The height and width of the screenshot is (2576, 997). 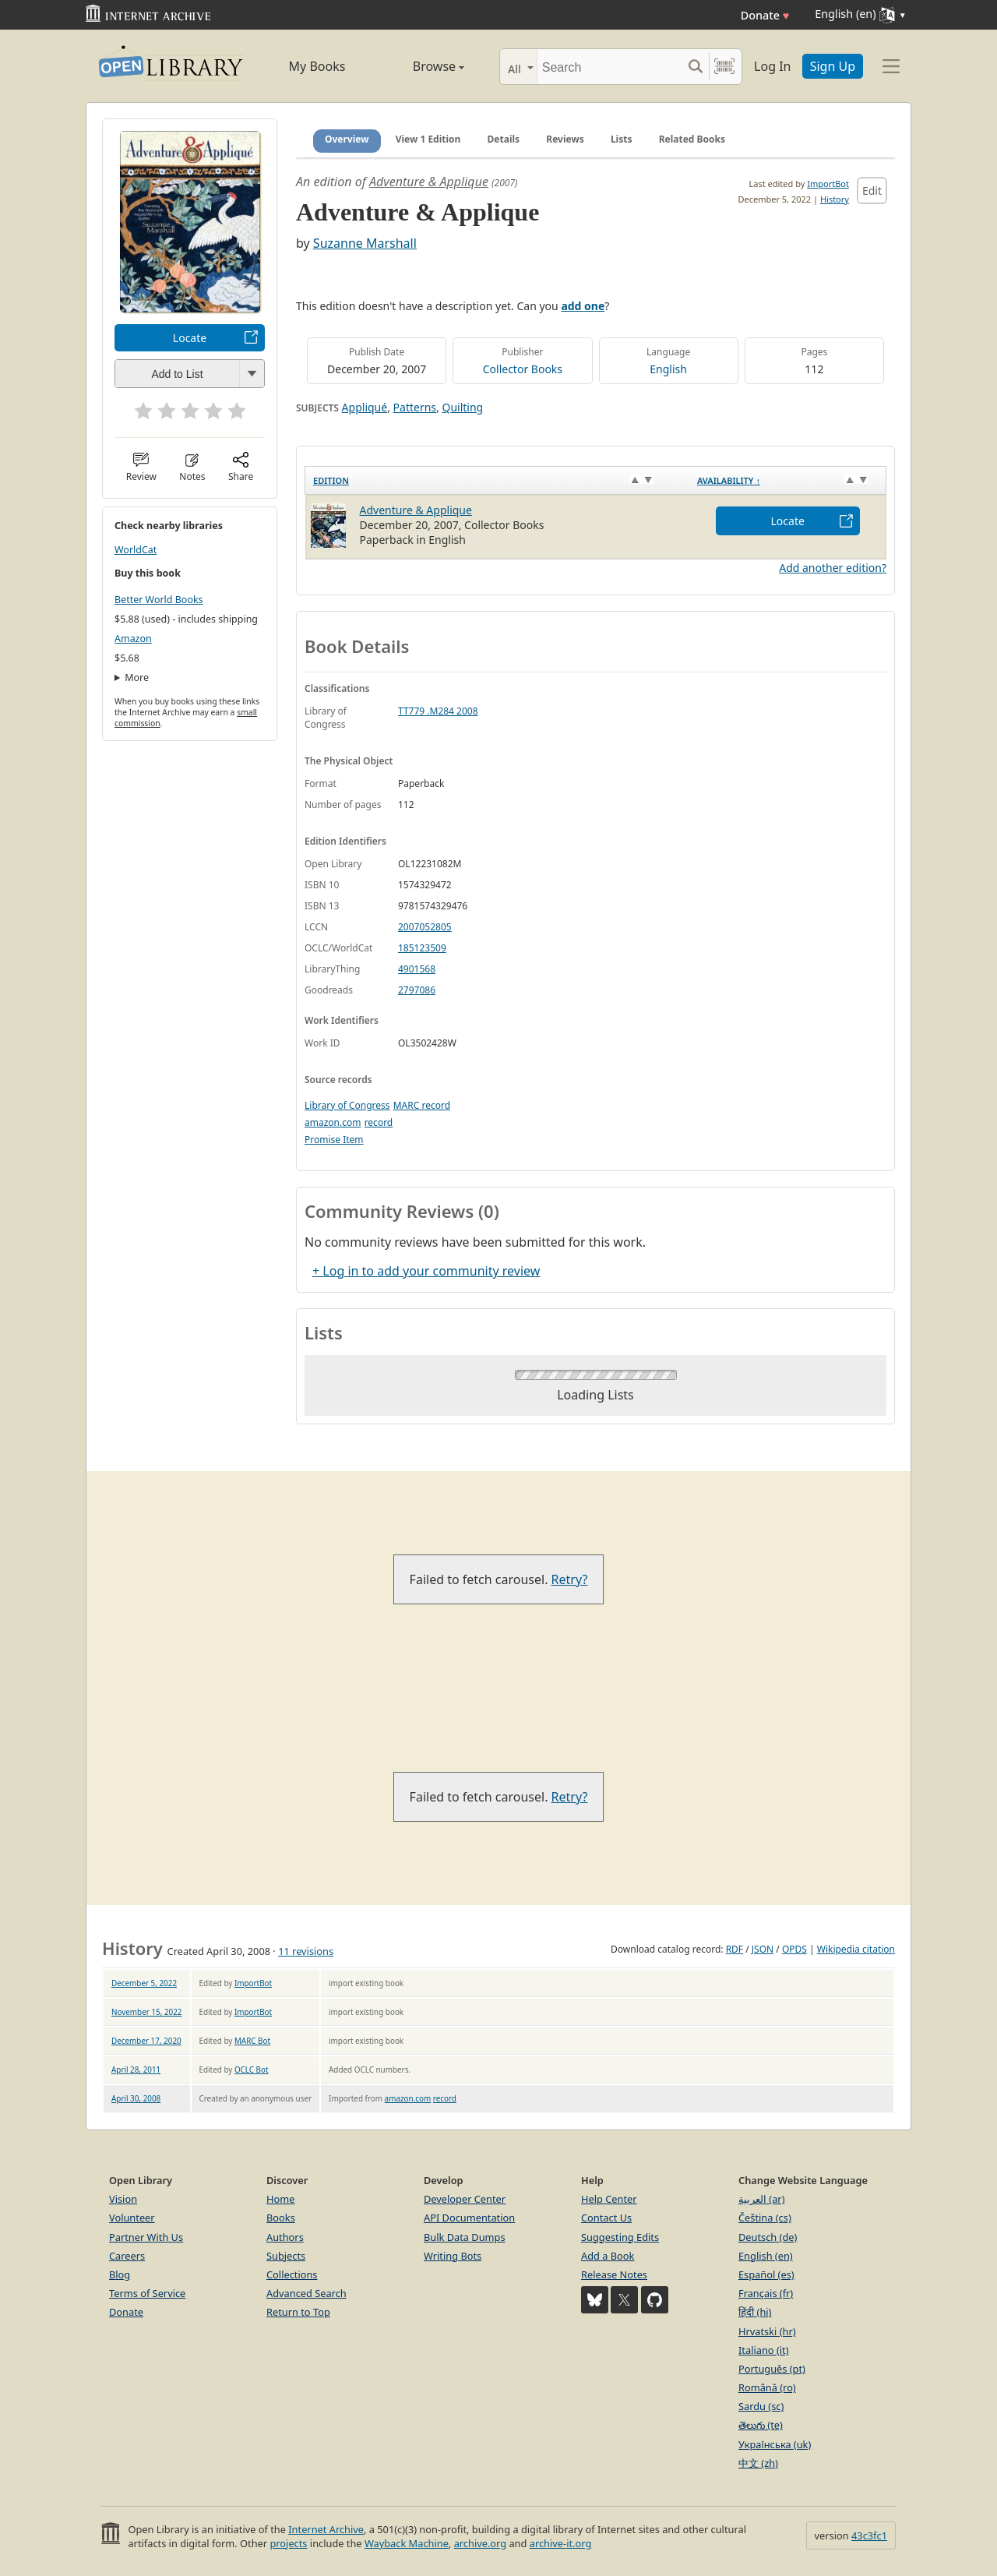 What do you see at coordinates (766, 2274) in the screenshot?
I see `Español (es)` at bounding box center [766, 2274].